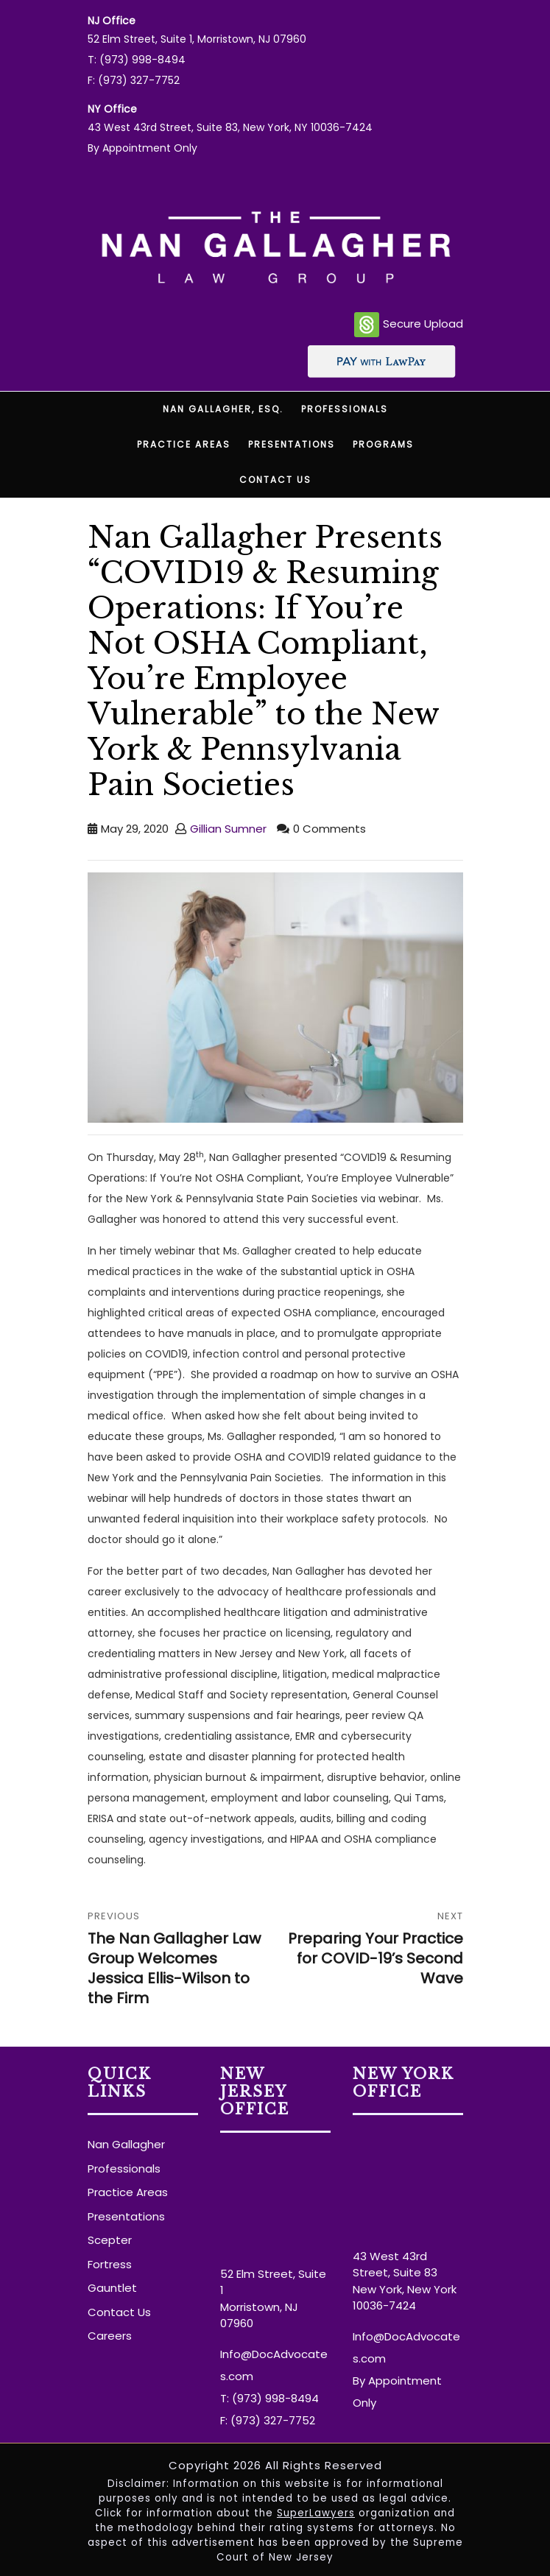 The height and width of the screenshot is (2576, 550). I want to click on Gillian Sumner, so click(228, 828).